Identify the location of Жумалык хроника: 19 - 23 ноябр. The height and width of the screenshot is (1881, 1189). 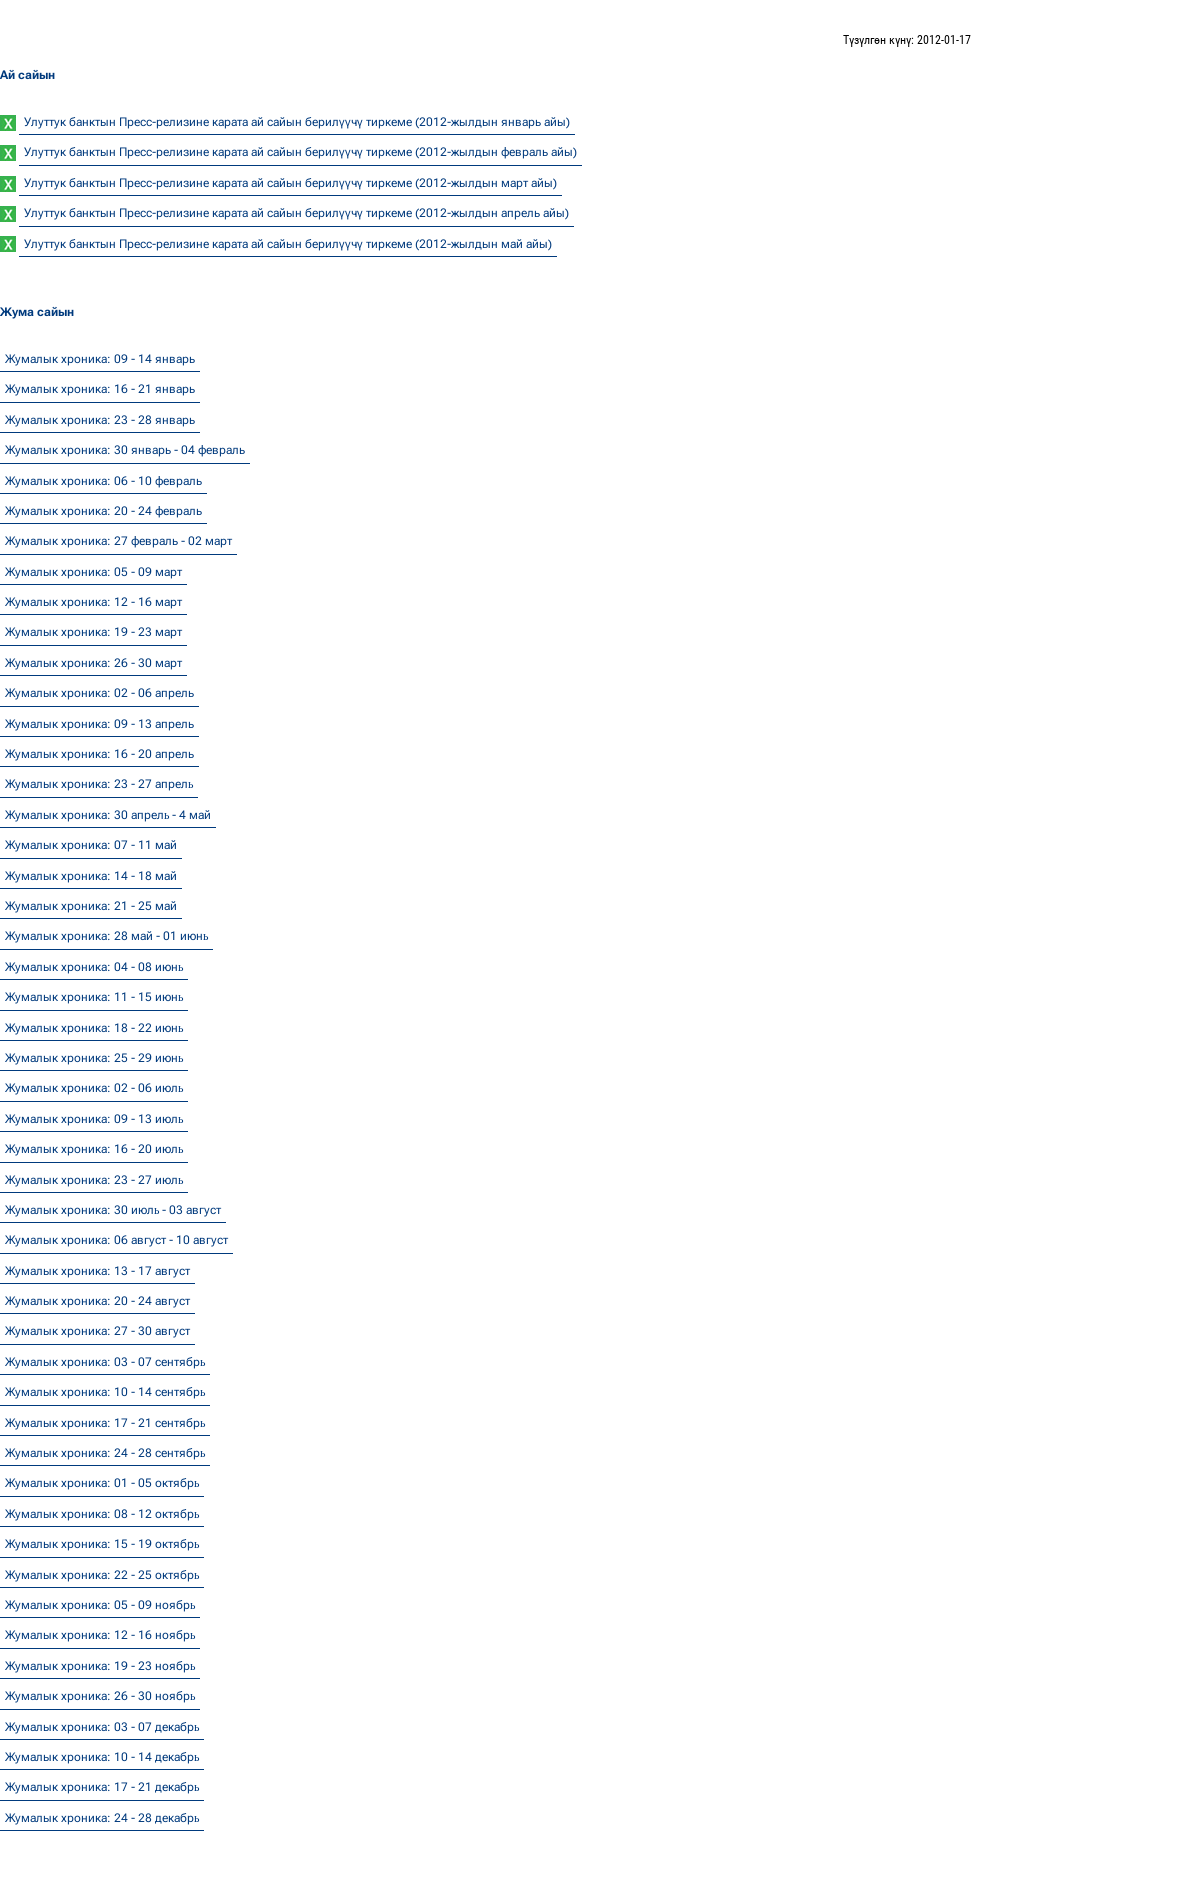
(100, 1666).